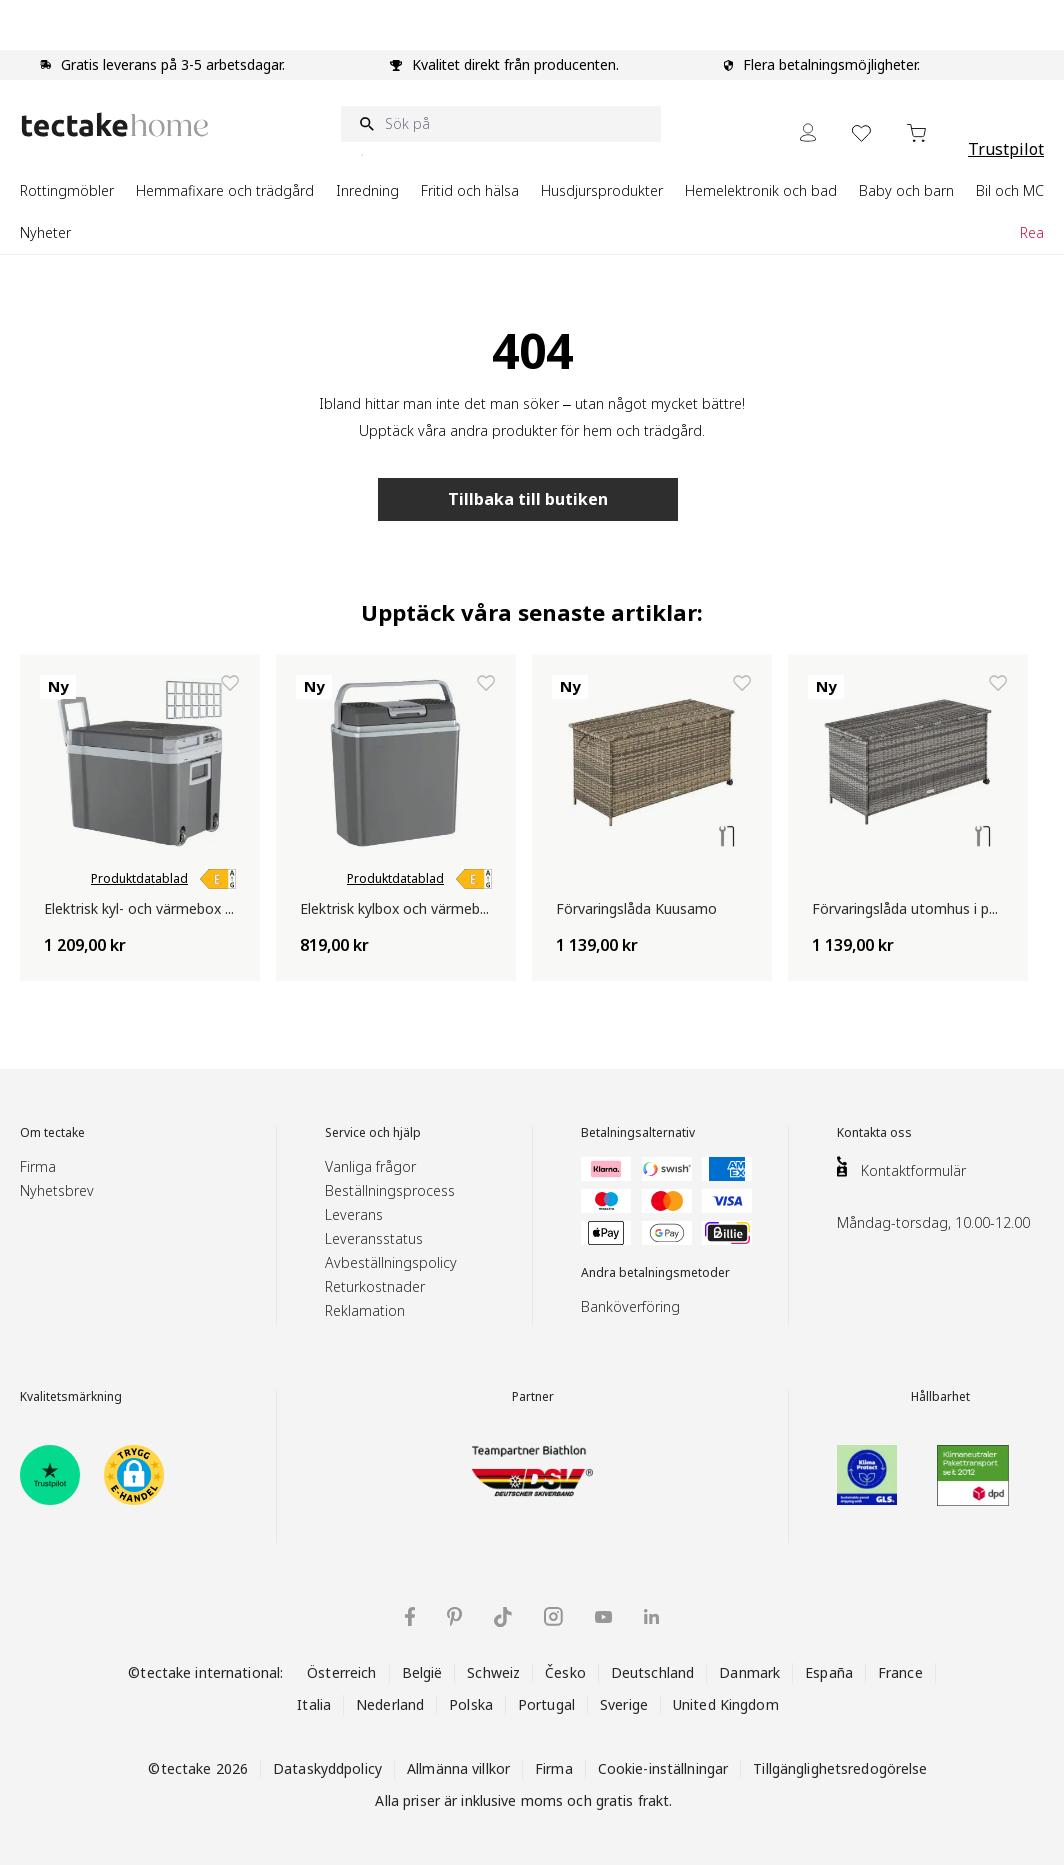 This screenshot has width=1064, height=1865. Describe the element at coordinates (57, 1190) in the screenshot. I see `Nyhetsbrev` at that location.